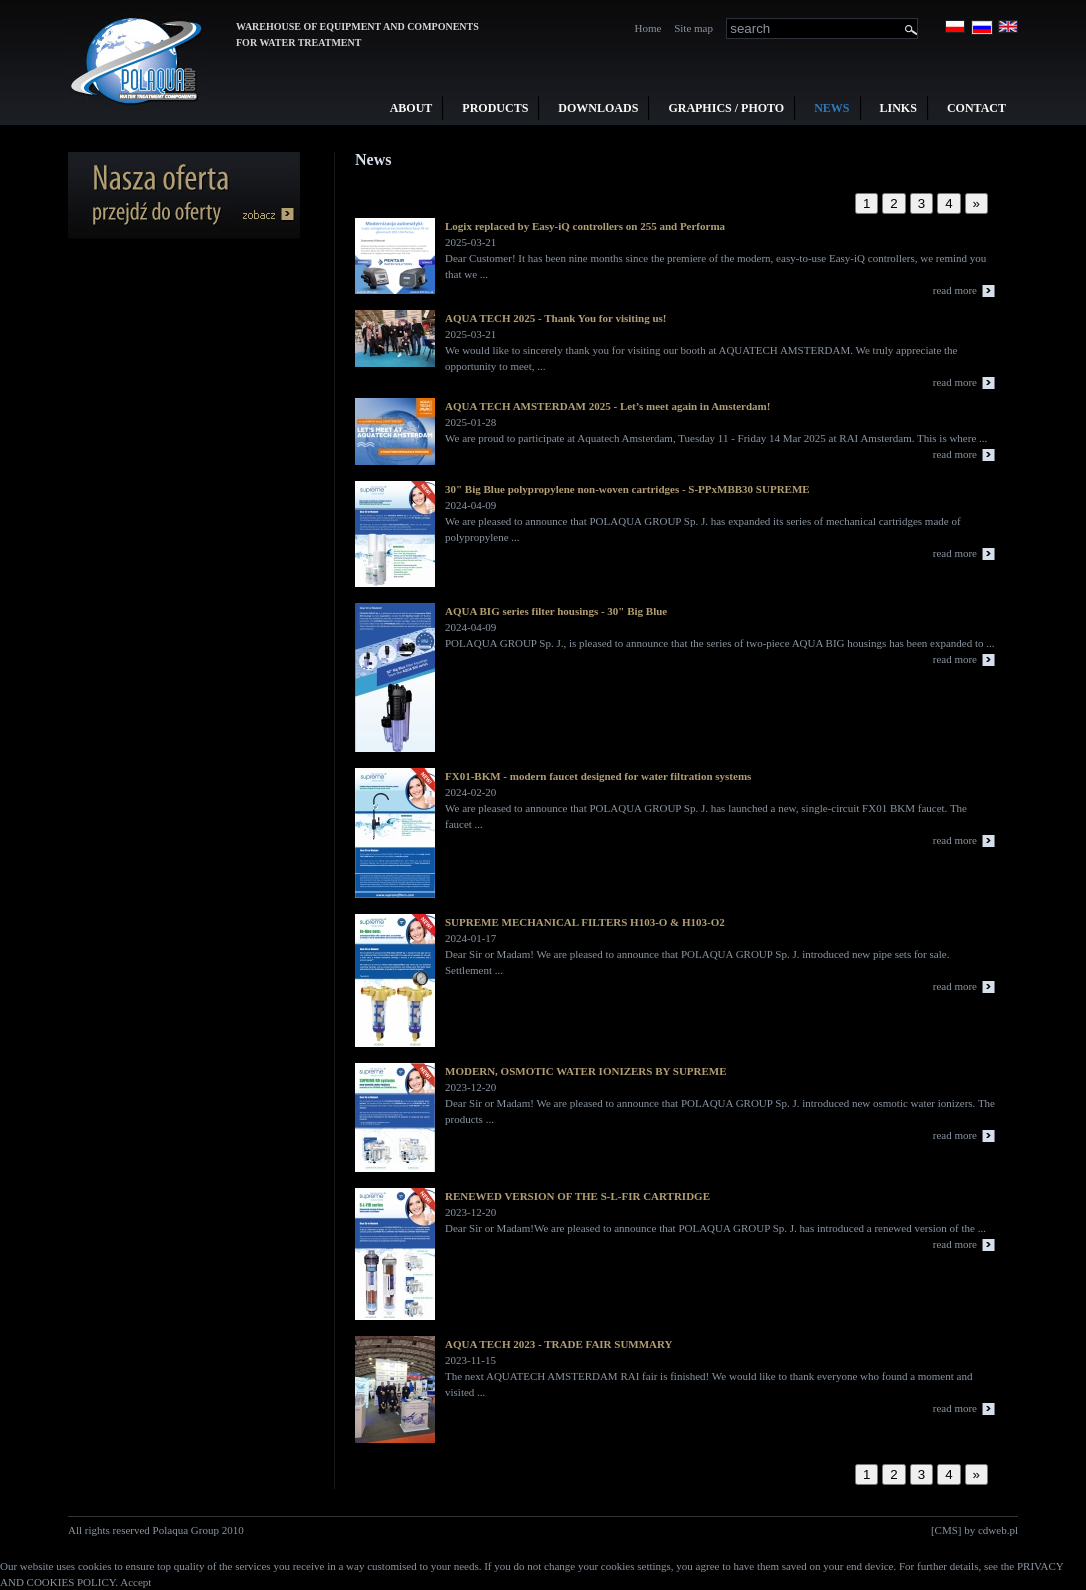  Describe the element at coordinates (135, 1582) in the screenshot. I see `Accept` at that location.